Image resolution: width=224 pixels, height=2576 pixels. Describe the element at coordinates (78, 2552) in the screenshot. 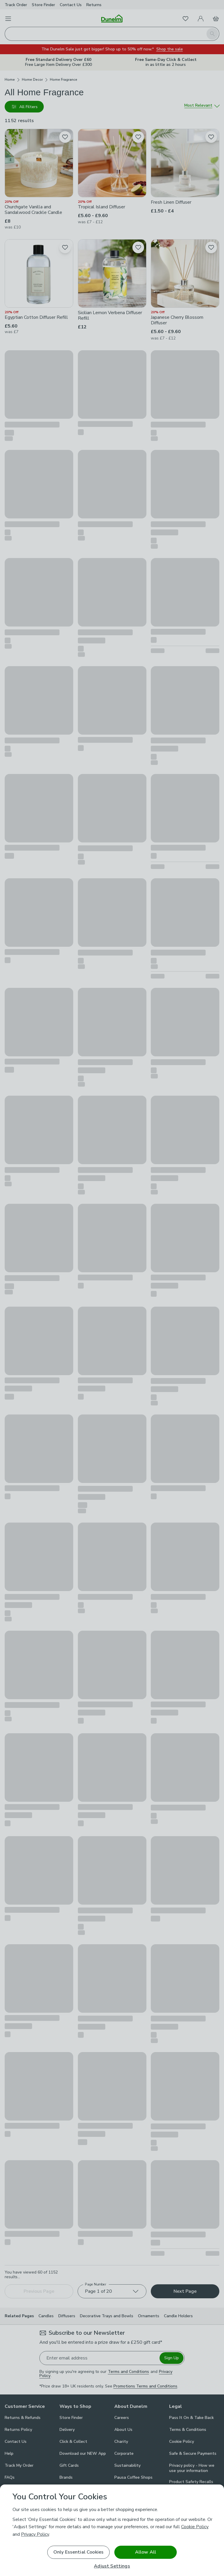

I see `Only Essential Cookies` at that location.